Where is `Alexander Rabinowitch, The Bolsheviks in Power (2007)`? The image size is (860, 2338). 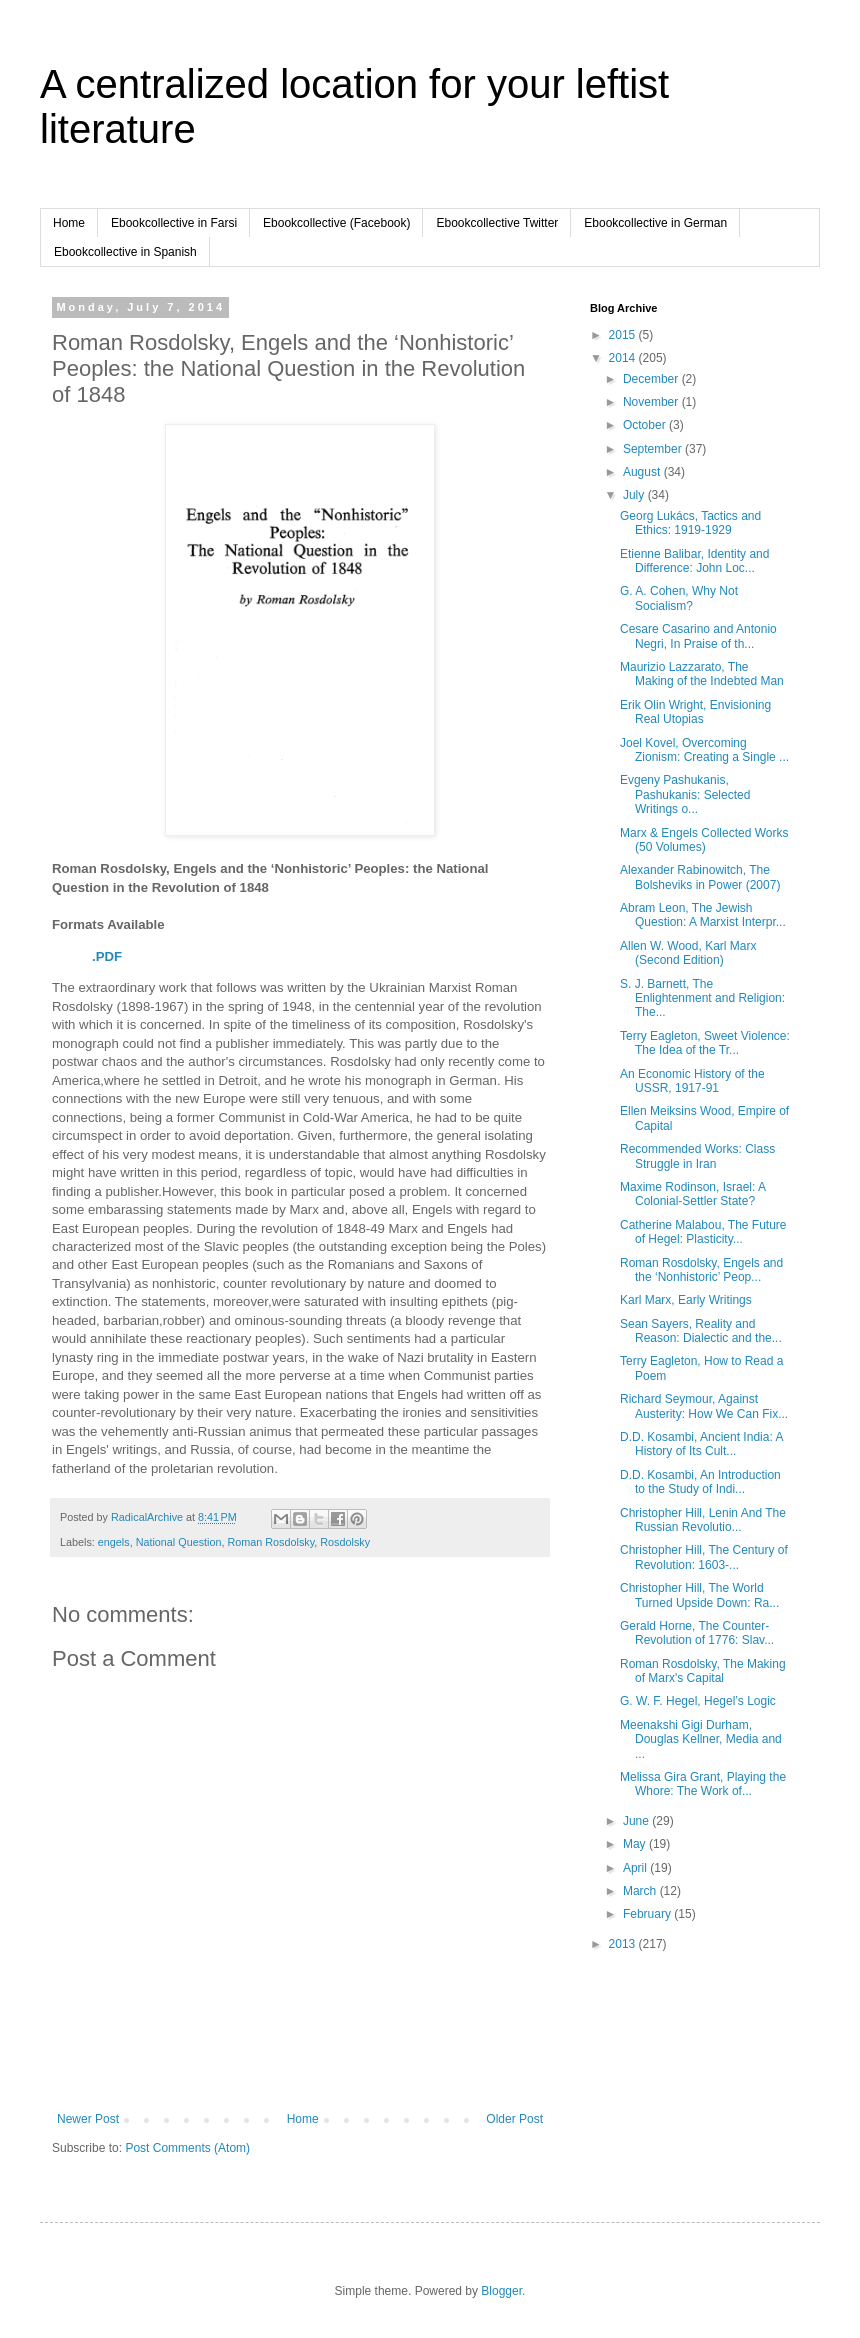 Alexander Rabinowitch, The Bolsheviks in Power (2007) is located at coordinates (700, 877).